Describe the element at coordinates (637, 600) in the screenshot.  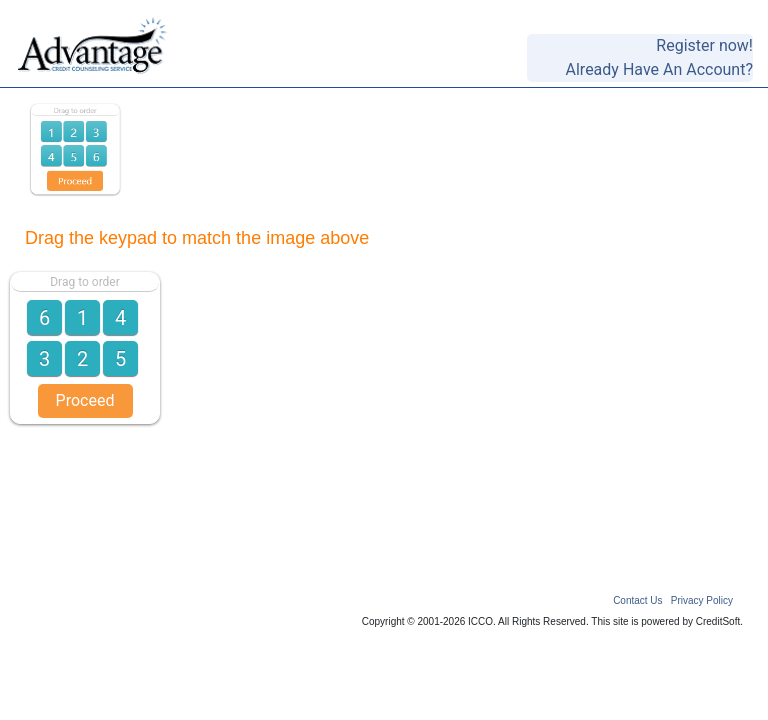
I see `Contact Us` at that location.